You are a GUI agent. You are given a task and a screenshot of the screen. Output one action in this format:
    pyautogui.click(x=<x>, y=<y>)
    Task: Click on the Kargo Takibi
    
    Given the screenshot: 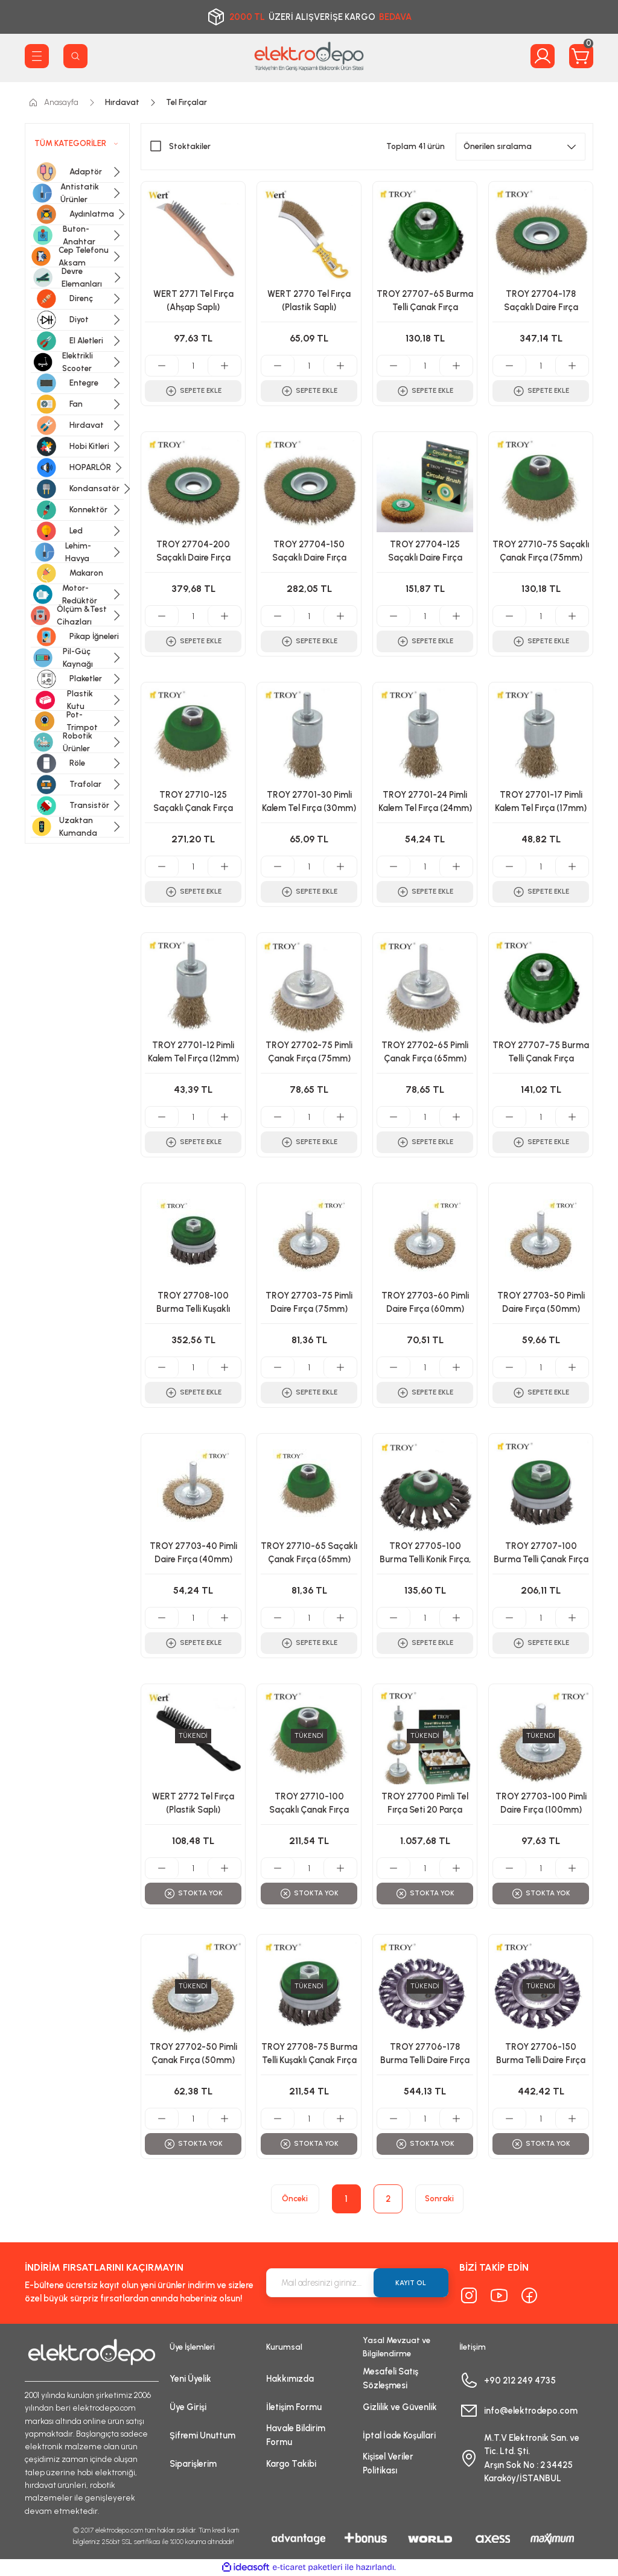 What is the action you would take?
    pyautogui.click(x=291, y=2463)
    